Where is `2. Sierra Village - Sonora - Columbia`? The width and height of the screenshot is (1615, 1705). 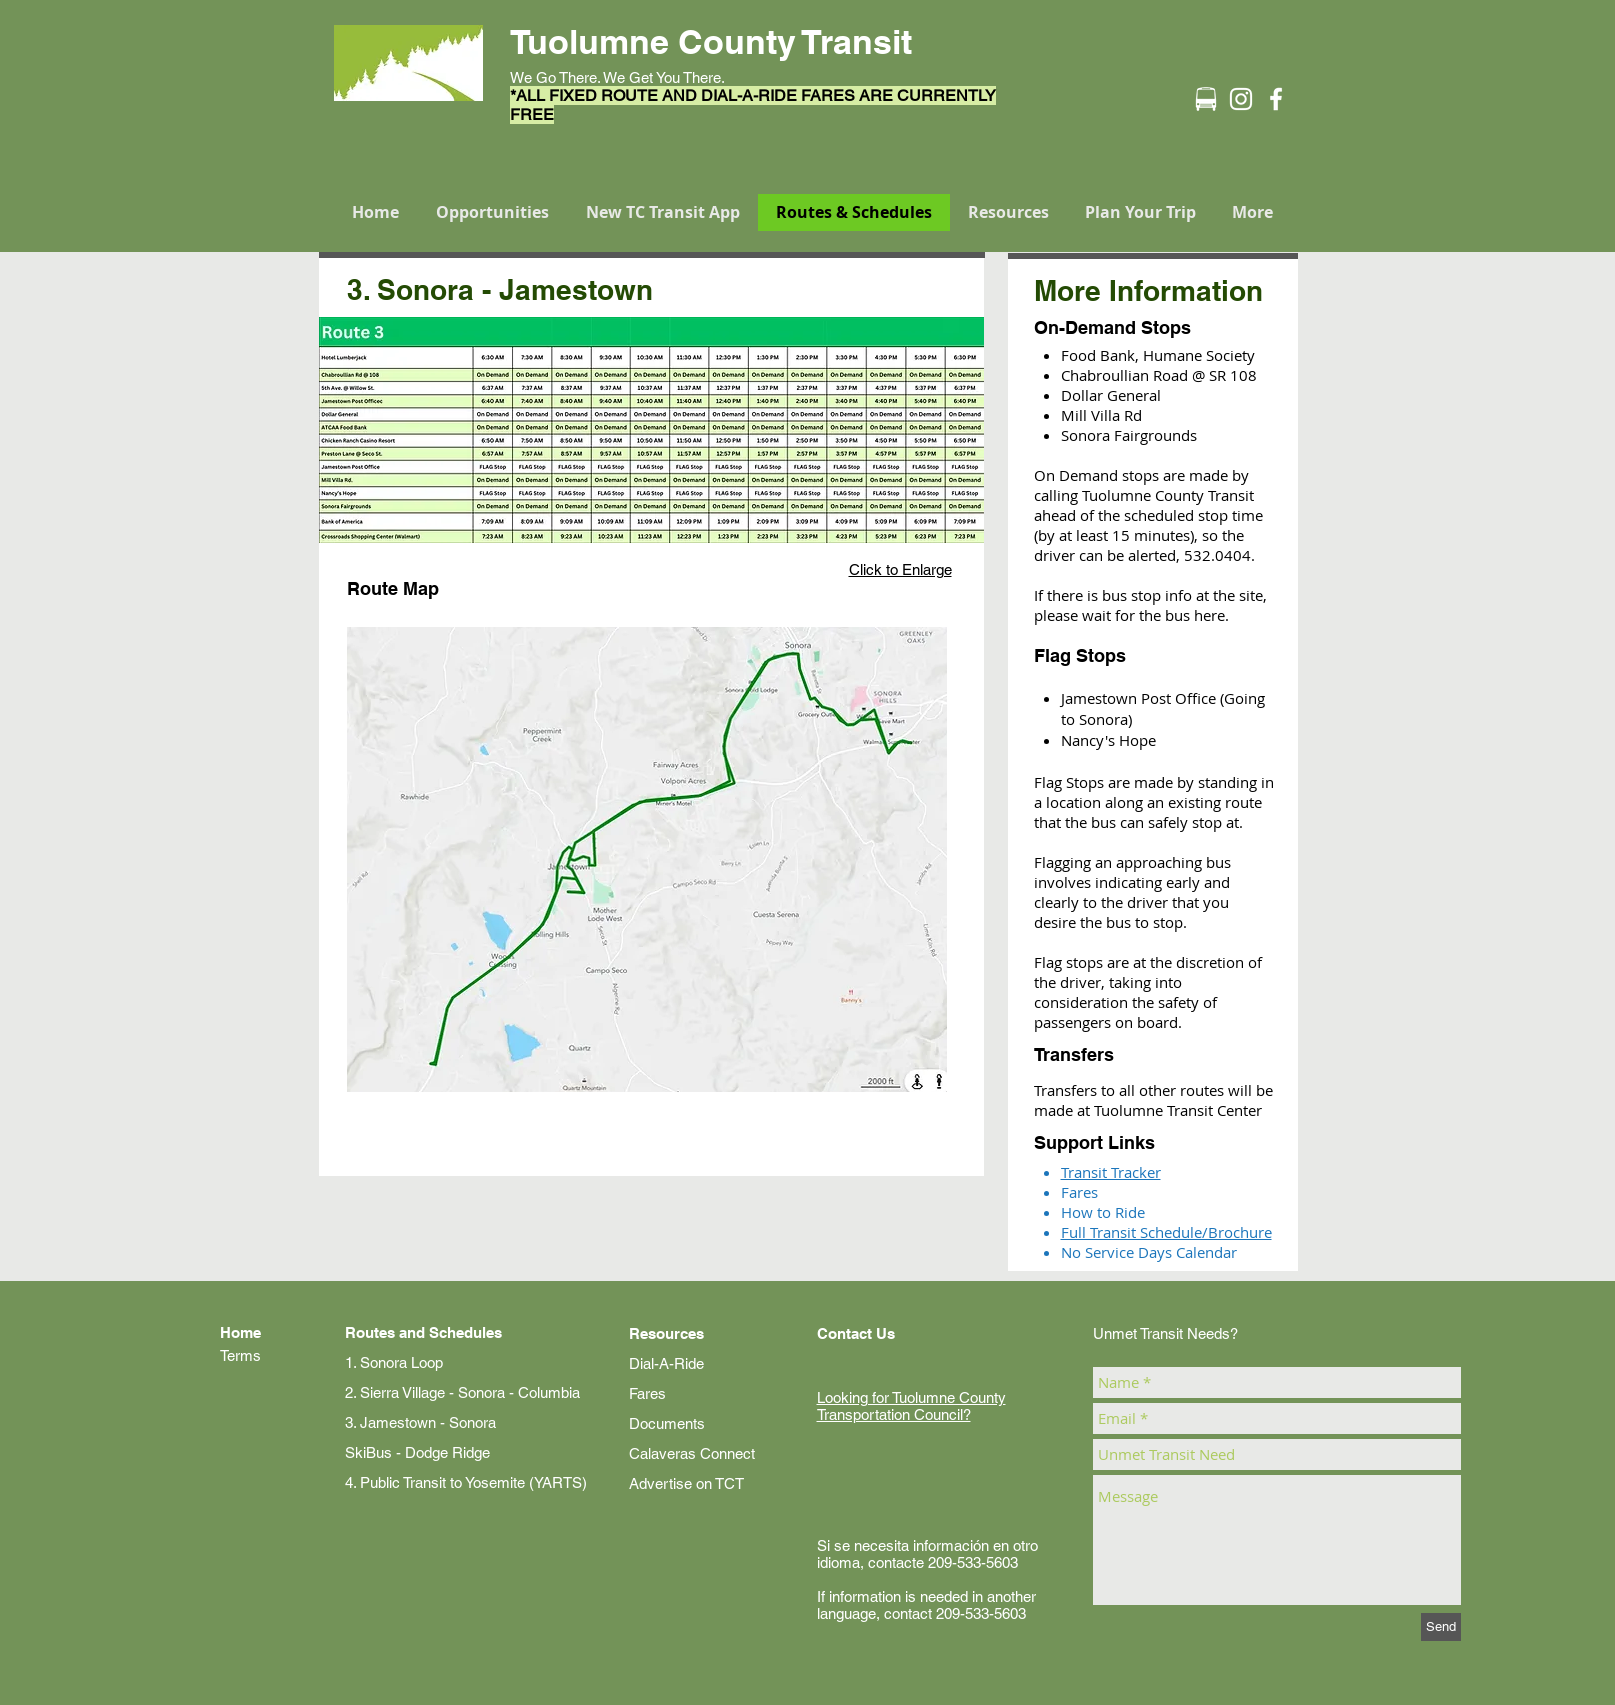
2. Sierra Village - Sonora - Columbia is located at coordinates (462, 1392).